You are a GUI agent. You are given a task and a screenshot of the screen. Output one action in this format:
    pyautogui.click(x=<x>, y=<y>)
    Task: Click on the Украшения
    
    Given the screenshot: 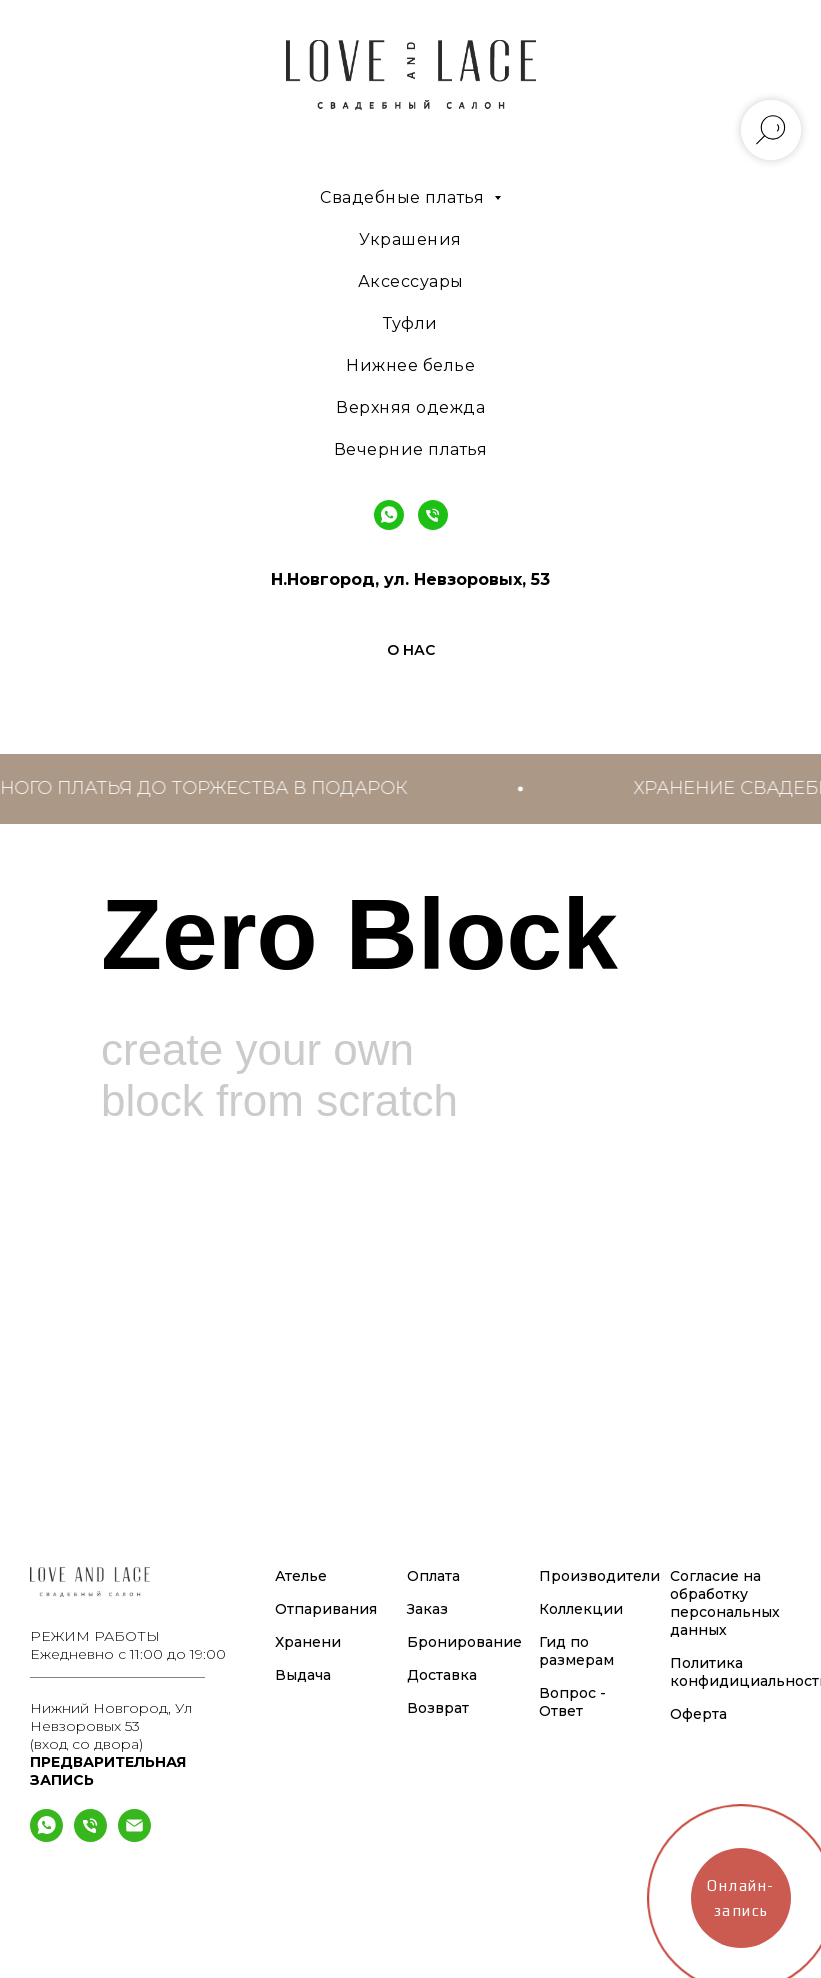 What is the action you would take?
    pyautogui.click(x=410, y=239)
    